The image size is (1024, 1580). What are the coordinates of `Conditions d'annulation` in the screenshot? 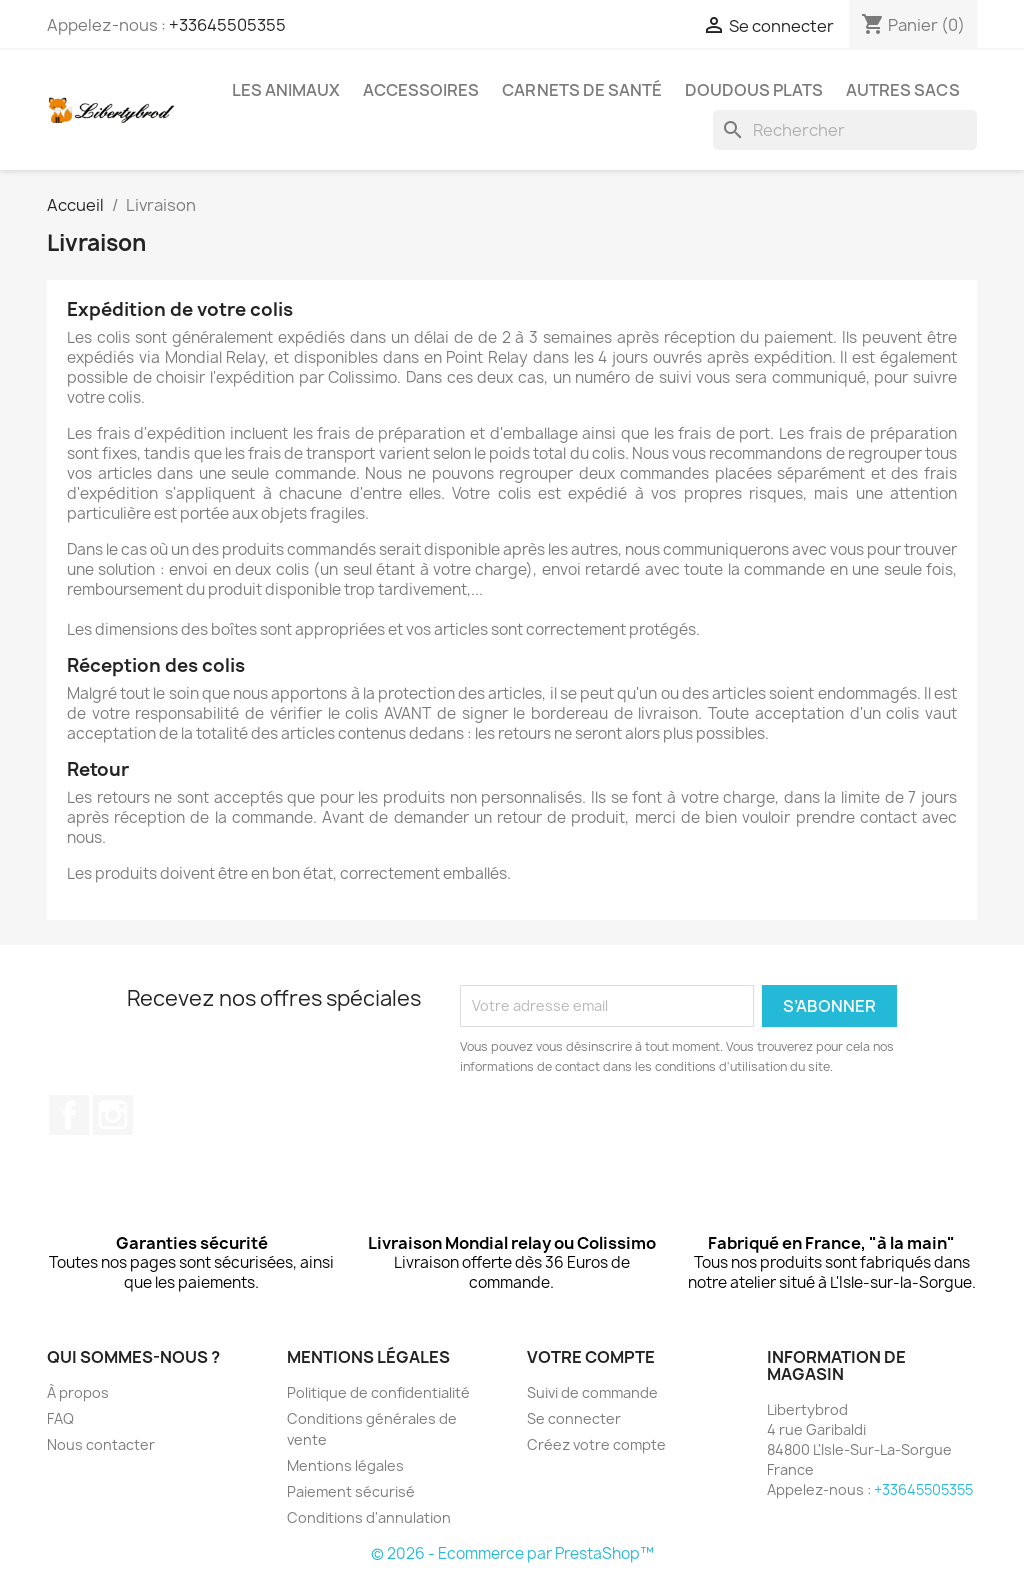 It's located at (369, 1517).